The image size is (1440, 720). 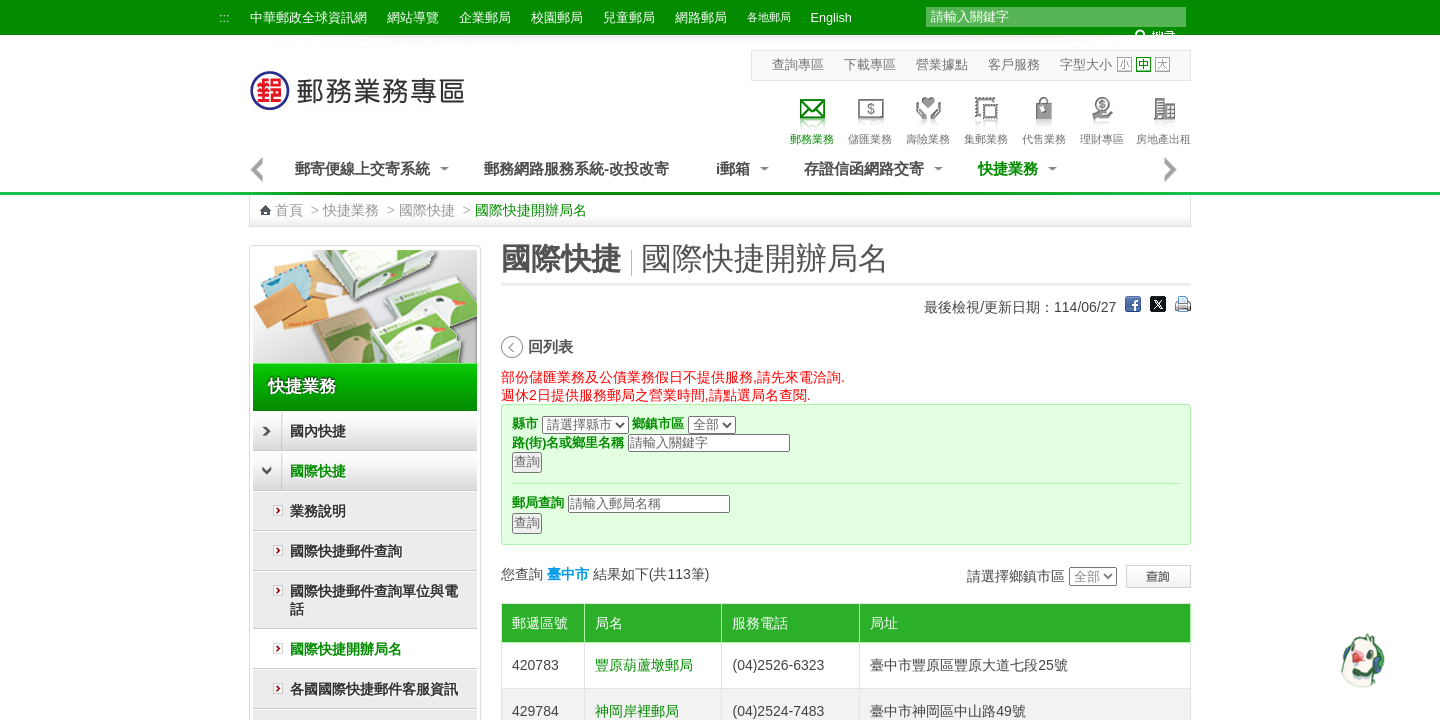 I want to click on 中華郵政全球資訊網, so click(x=308, y=18).